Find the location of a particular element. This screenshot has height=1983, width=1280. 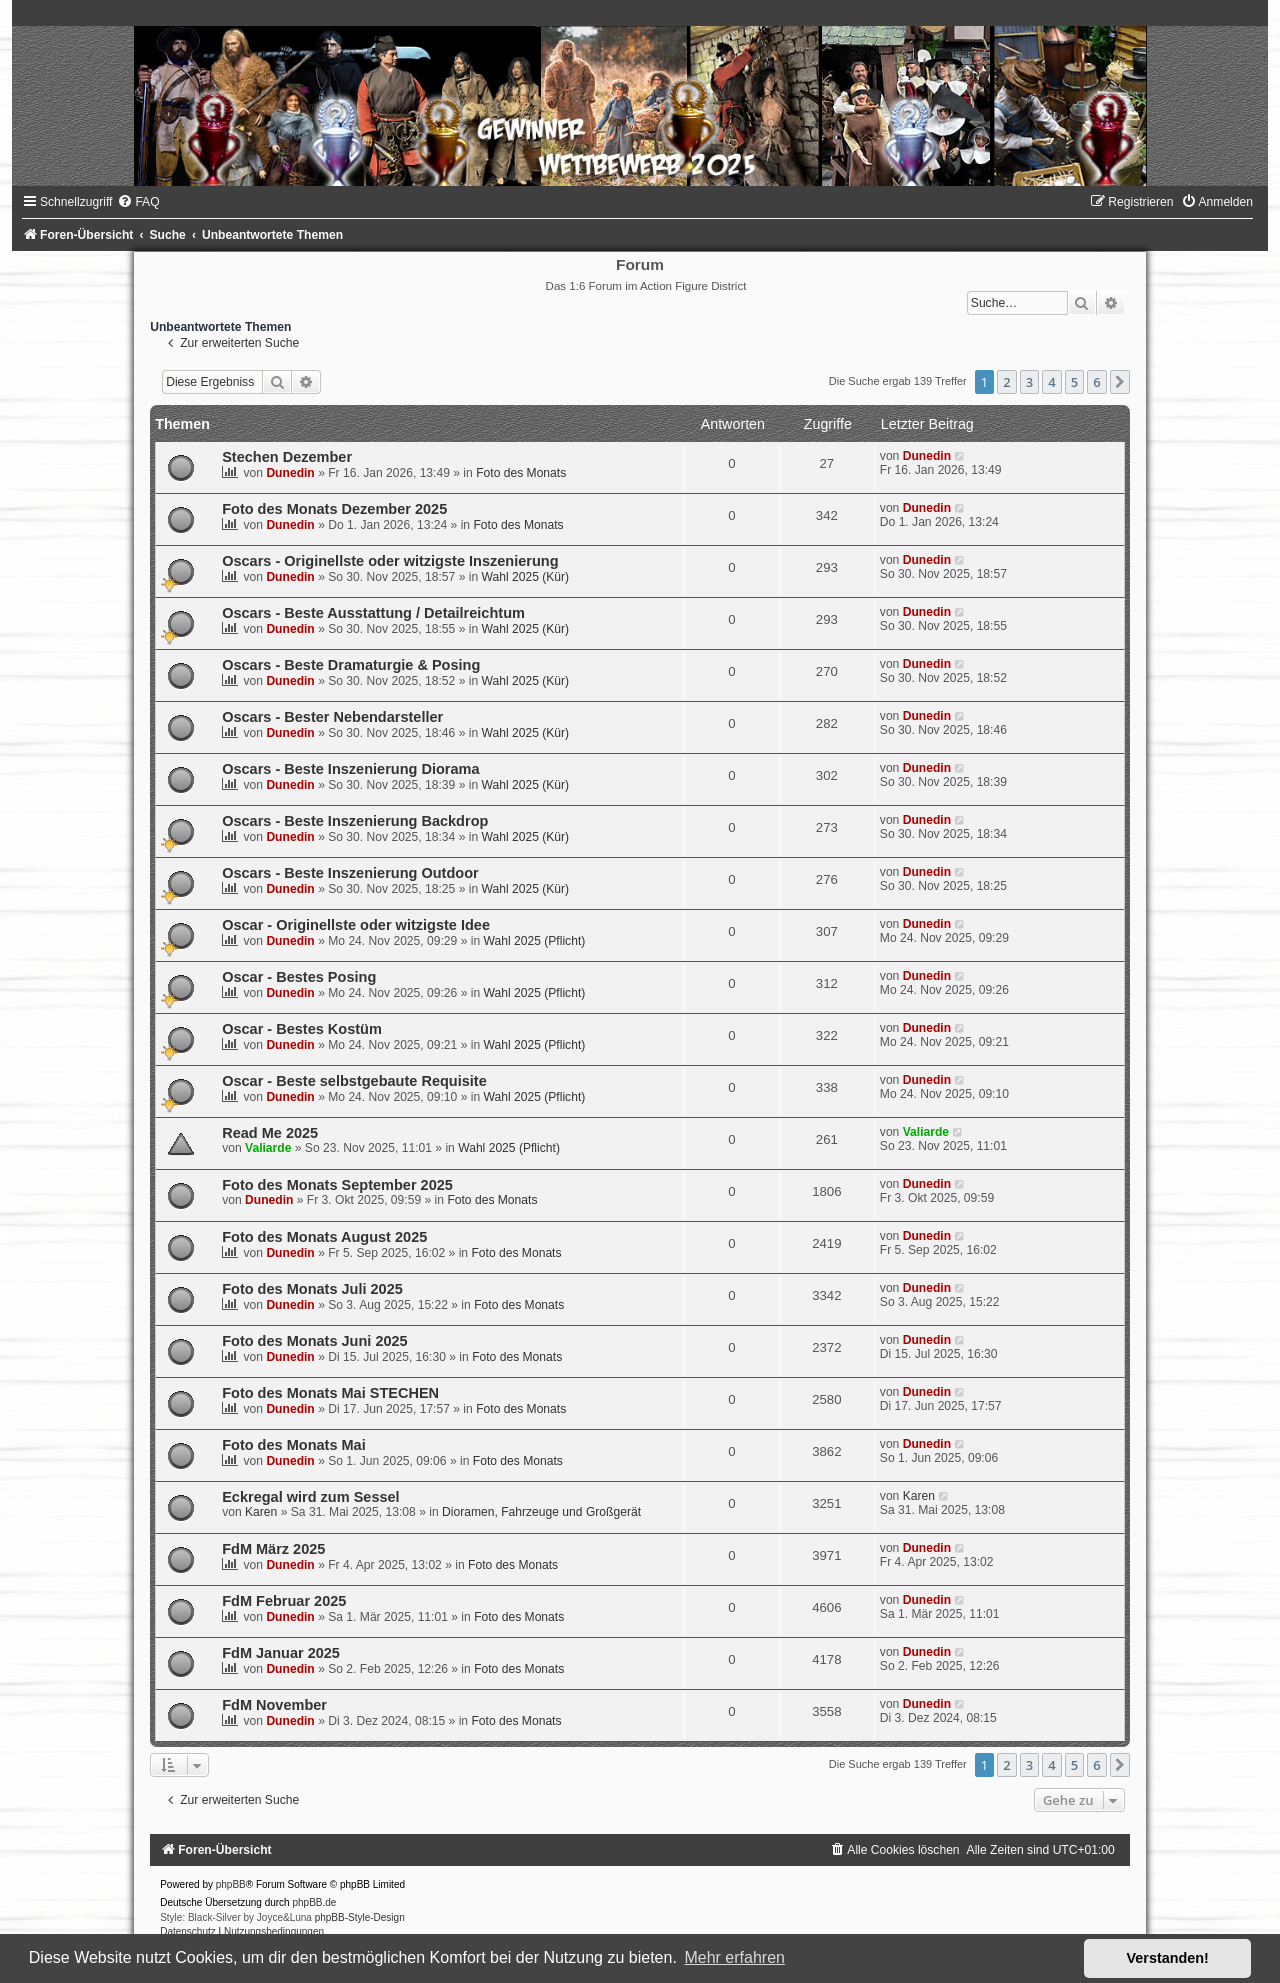

Stechen Dezember is located at coordinates (287, 457).